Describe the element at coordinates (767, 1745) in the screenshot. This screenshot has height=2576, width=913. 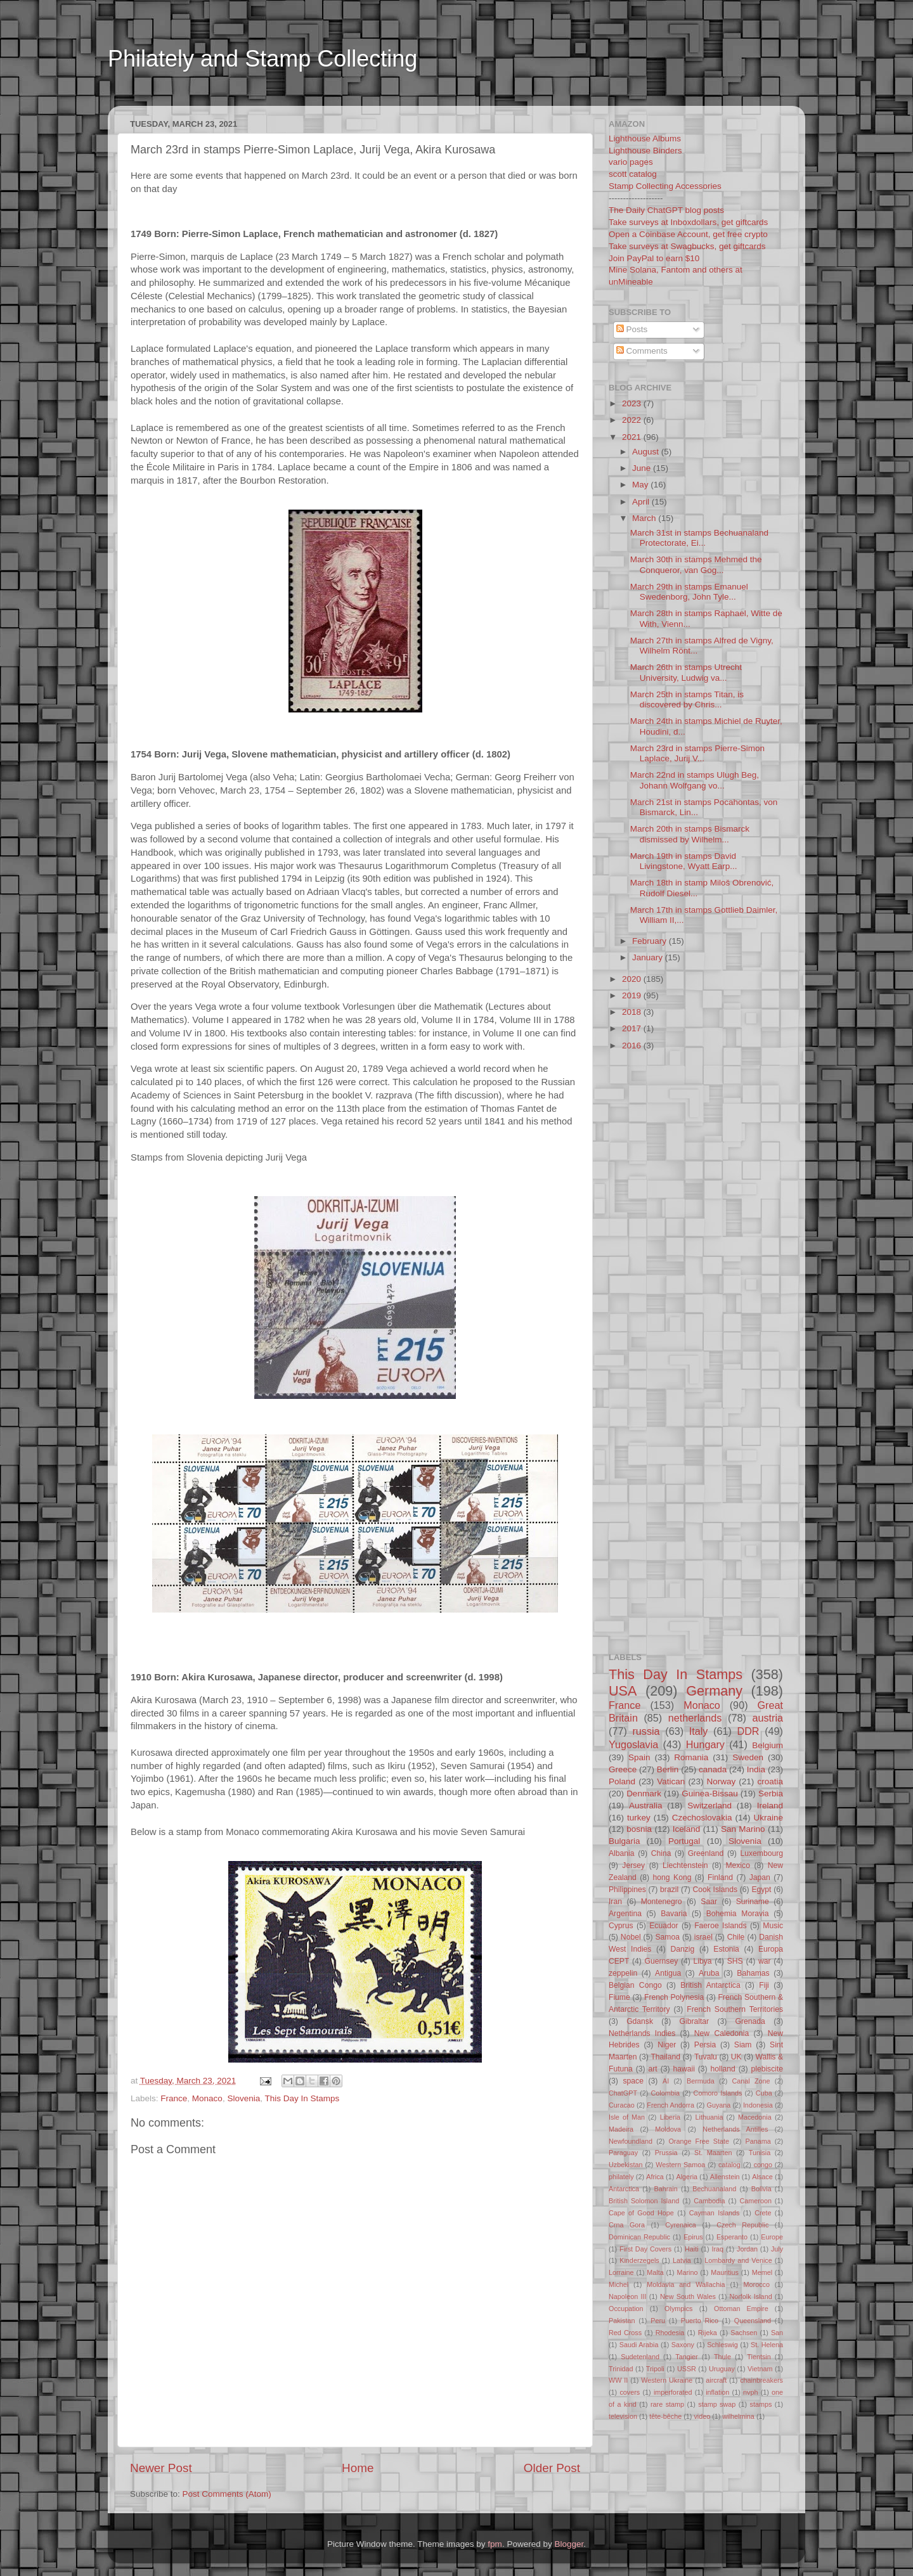
I see `Belgium` at that location.